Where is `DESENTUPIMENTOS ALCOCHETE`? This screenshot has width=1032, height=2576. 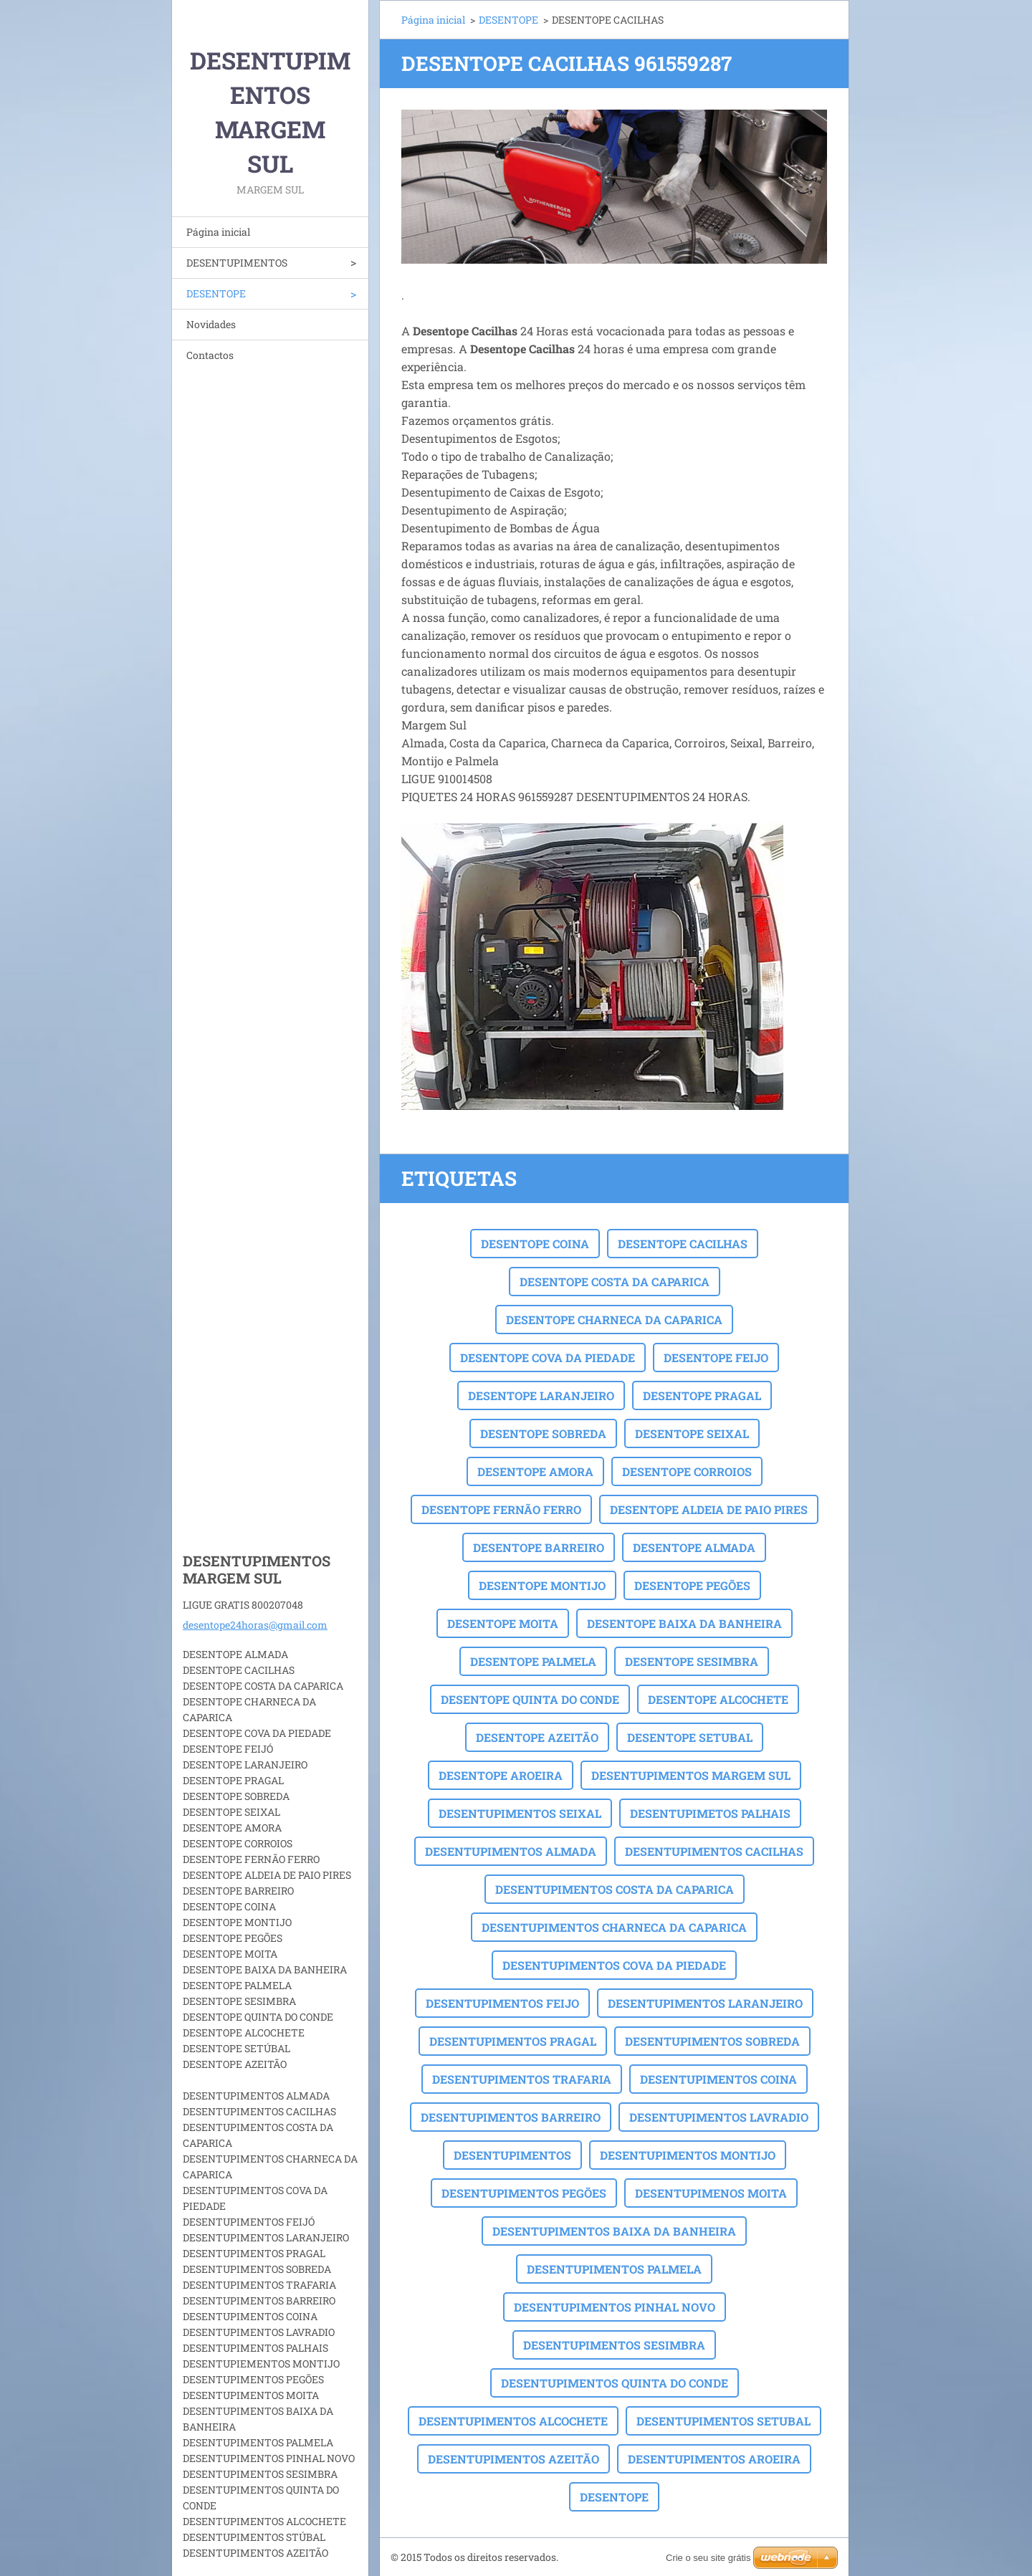
DESENTUPIMENTOS ALCOCHETE is located at coordinates (513, 2420).